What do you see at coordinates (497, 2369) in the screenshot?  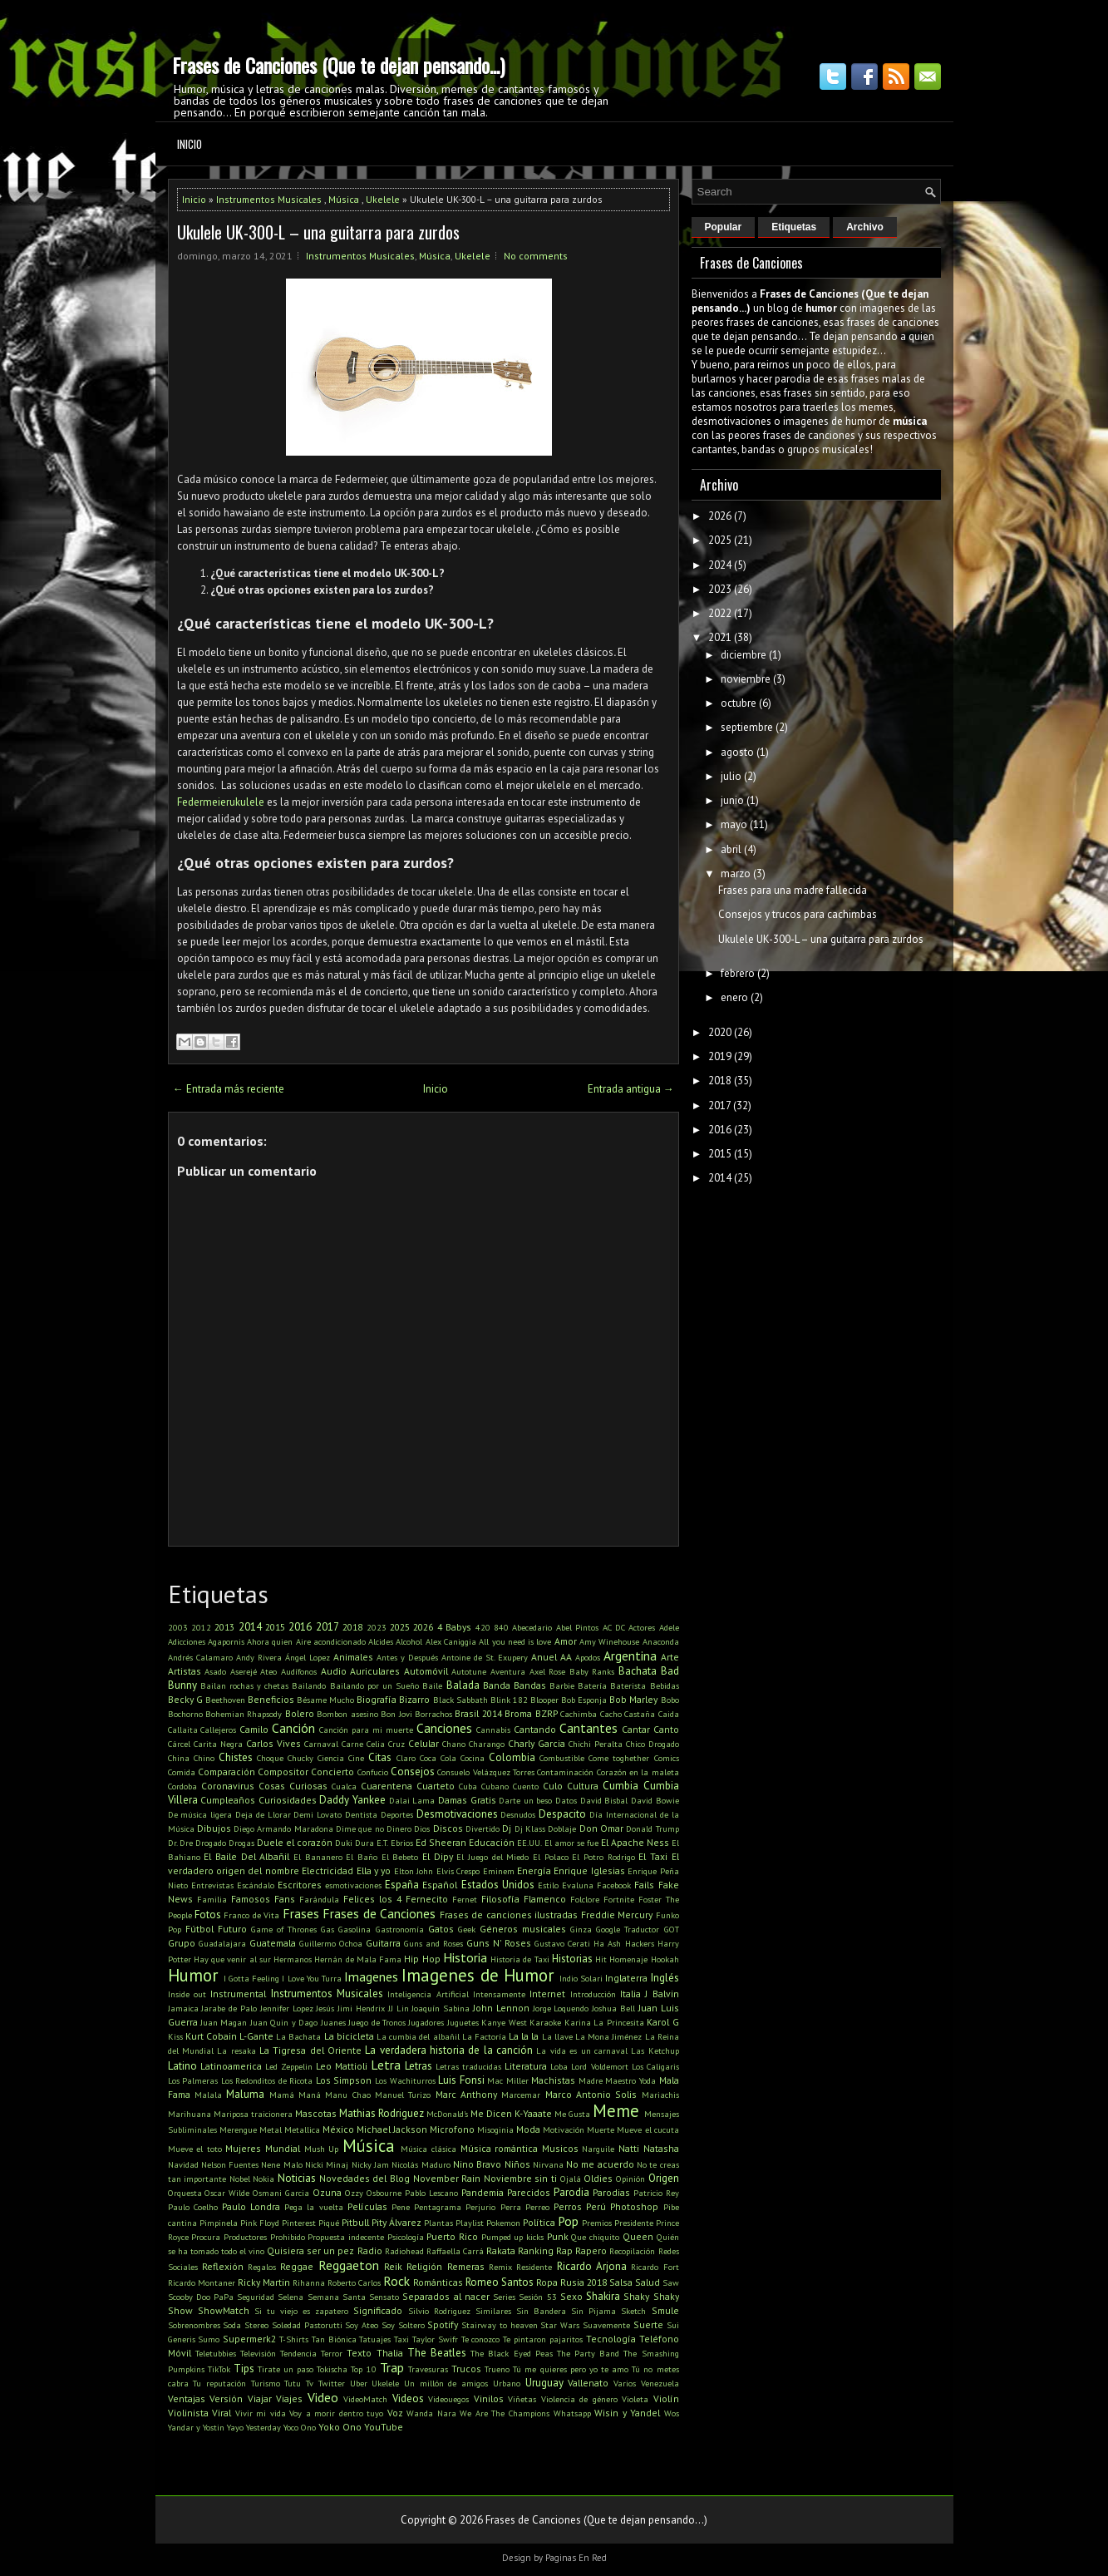 I see `Trueno` at bounding box center [497, 2369].